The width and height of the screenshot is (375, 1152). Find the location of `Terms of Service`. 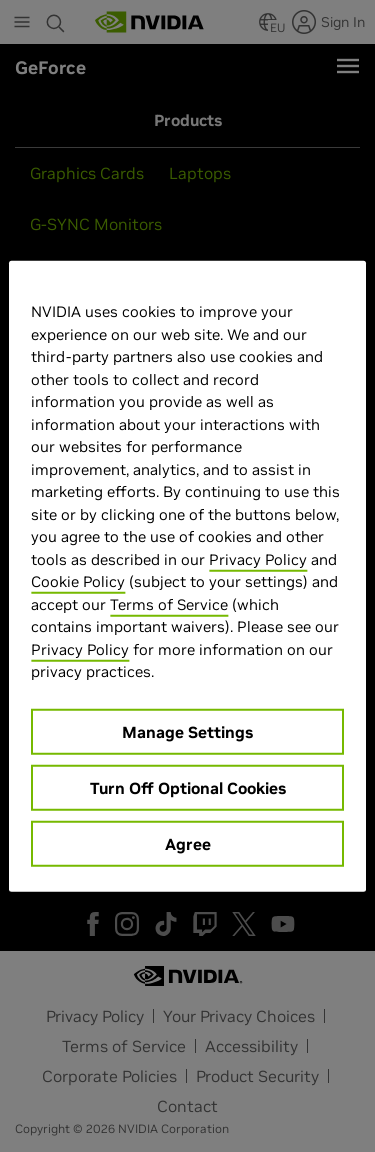

Terms of Service is located at coordinates (169, 603).